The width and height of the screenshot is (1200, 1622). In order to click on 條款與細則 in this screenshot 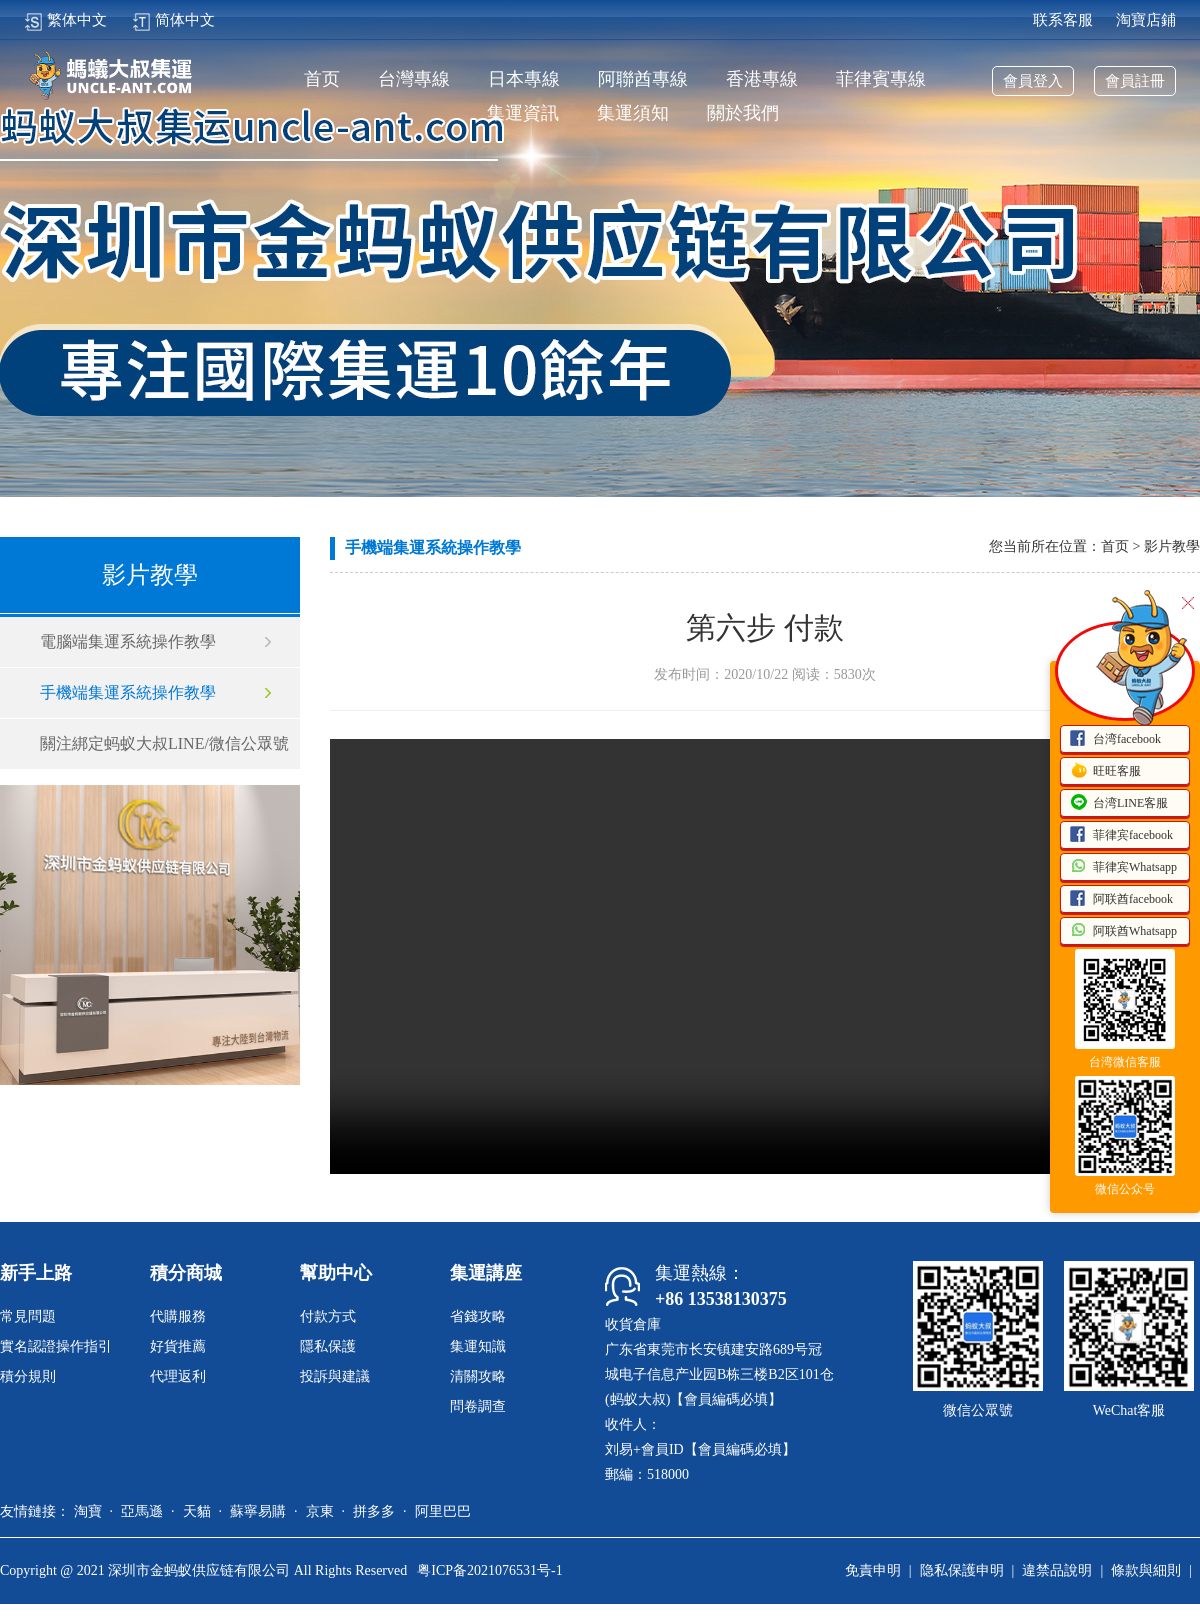, I will do `click(1146, 1570)`.